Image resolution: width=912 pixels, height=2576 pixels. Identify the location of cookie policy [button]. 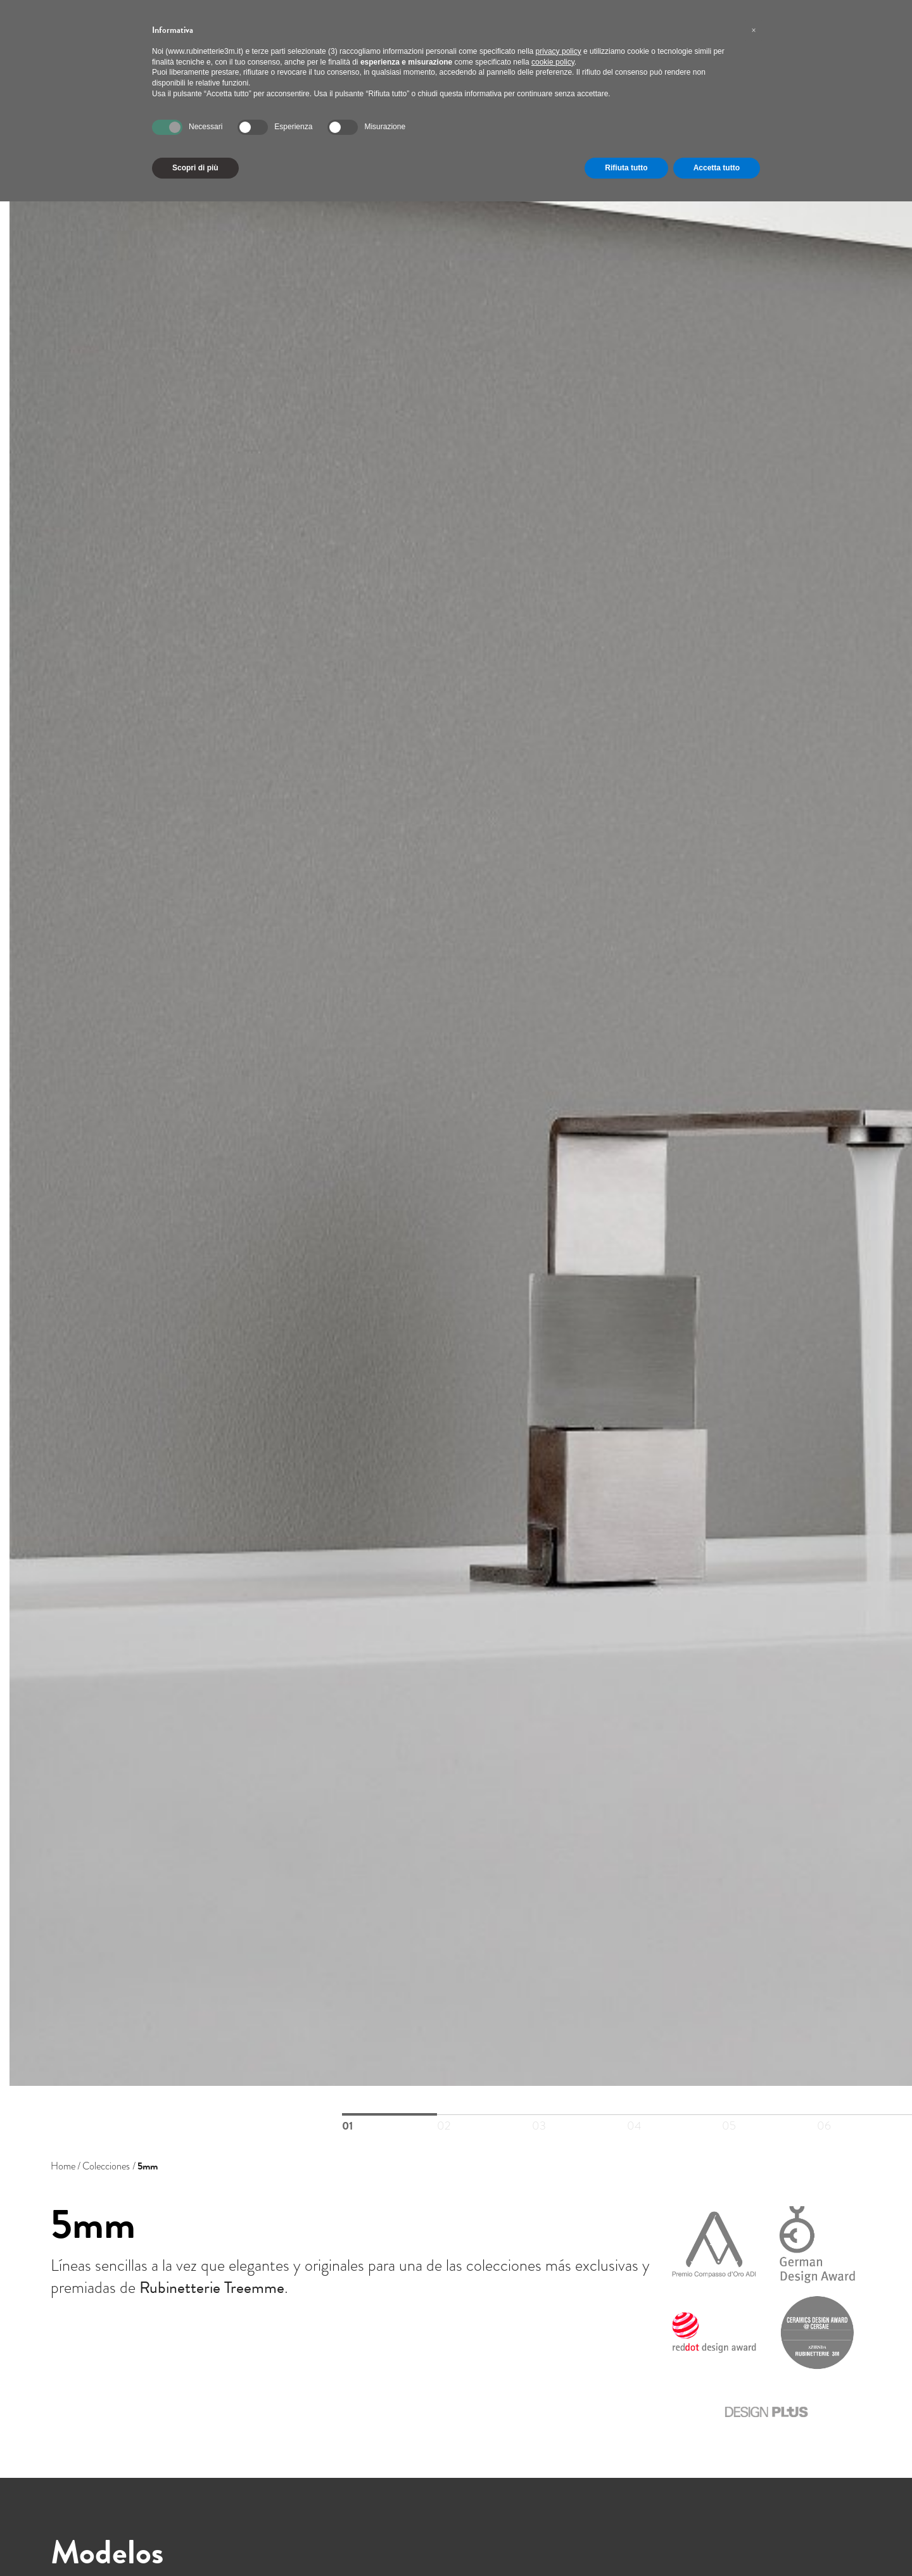
(552, 62).